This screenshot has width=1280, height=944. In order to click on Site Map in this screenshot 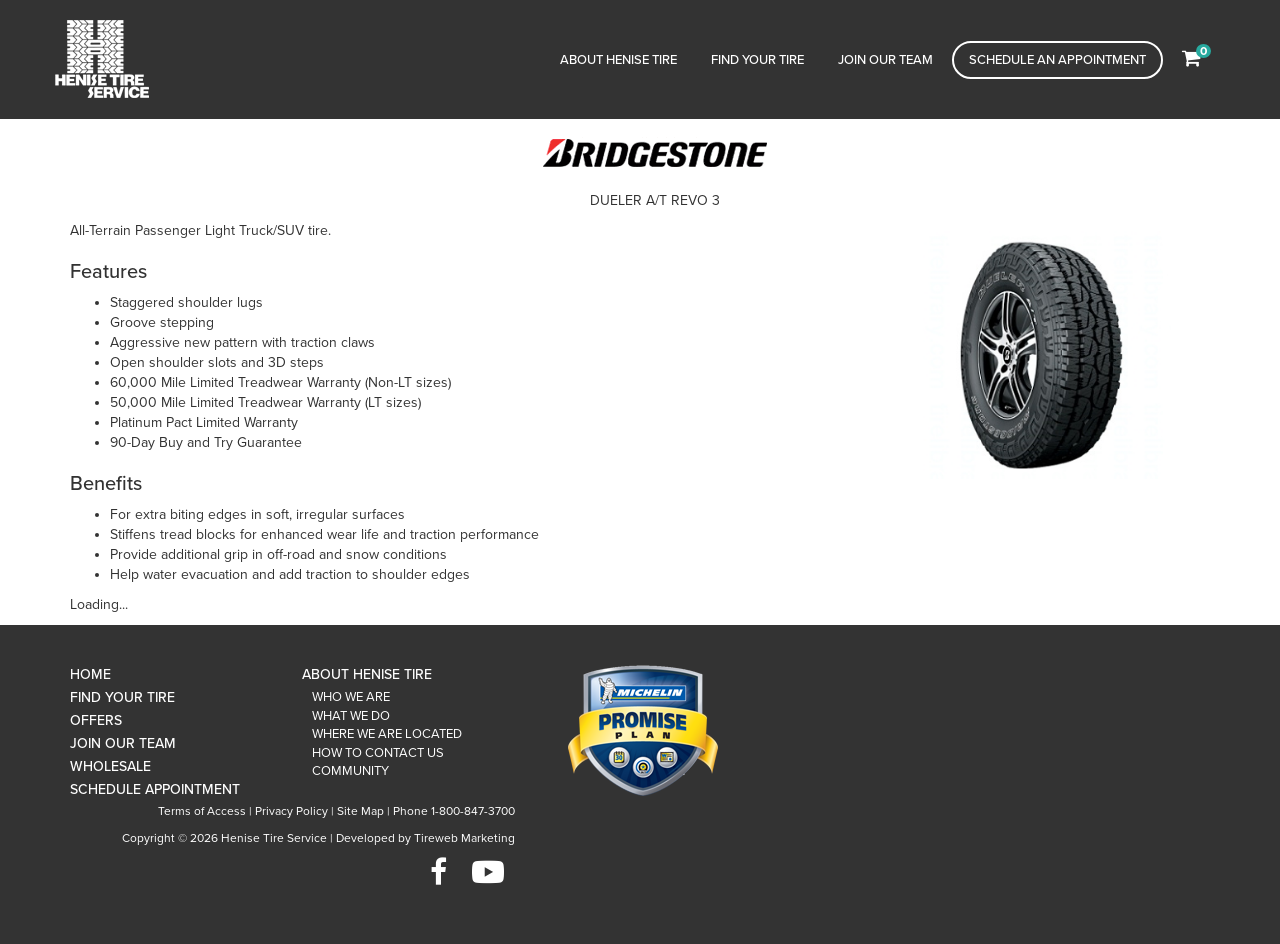, I will do `click(360, 811)`.